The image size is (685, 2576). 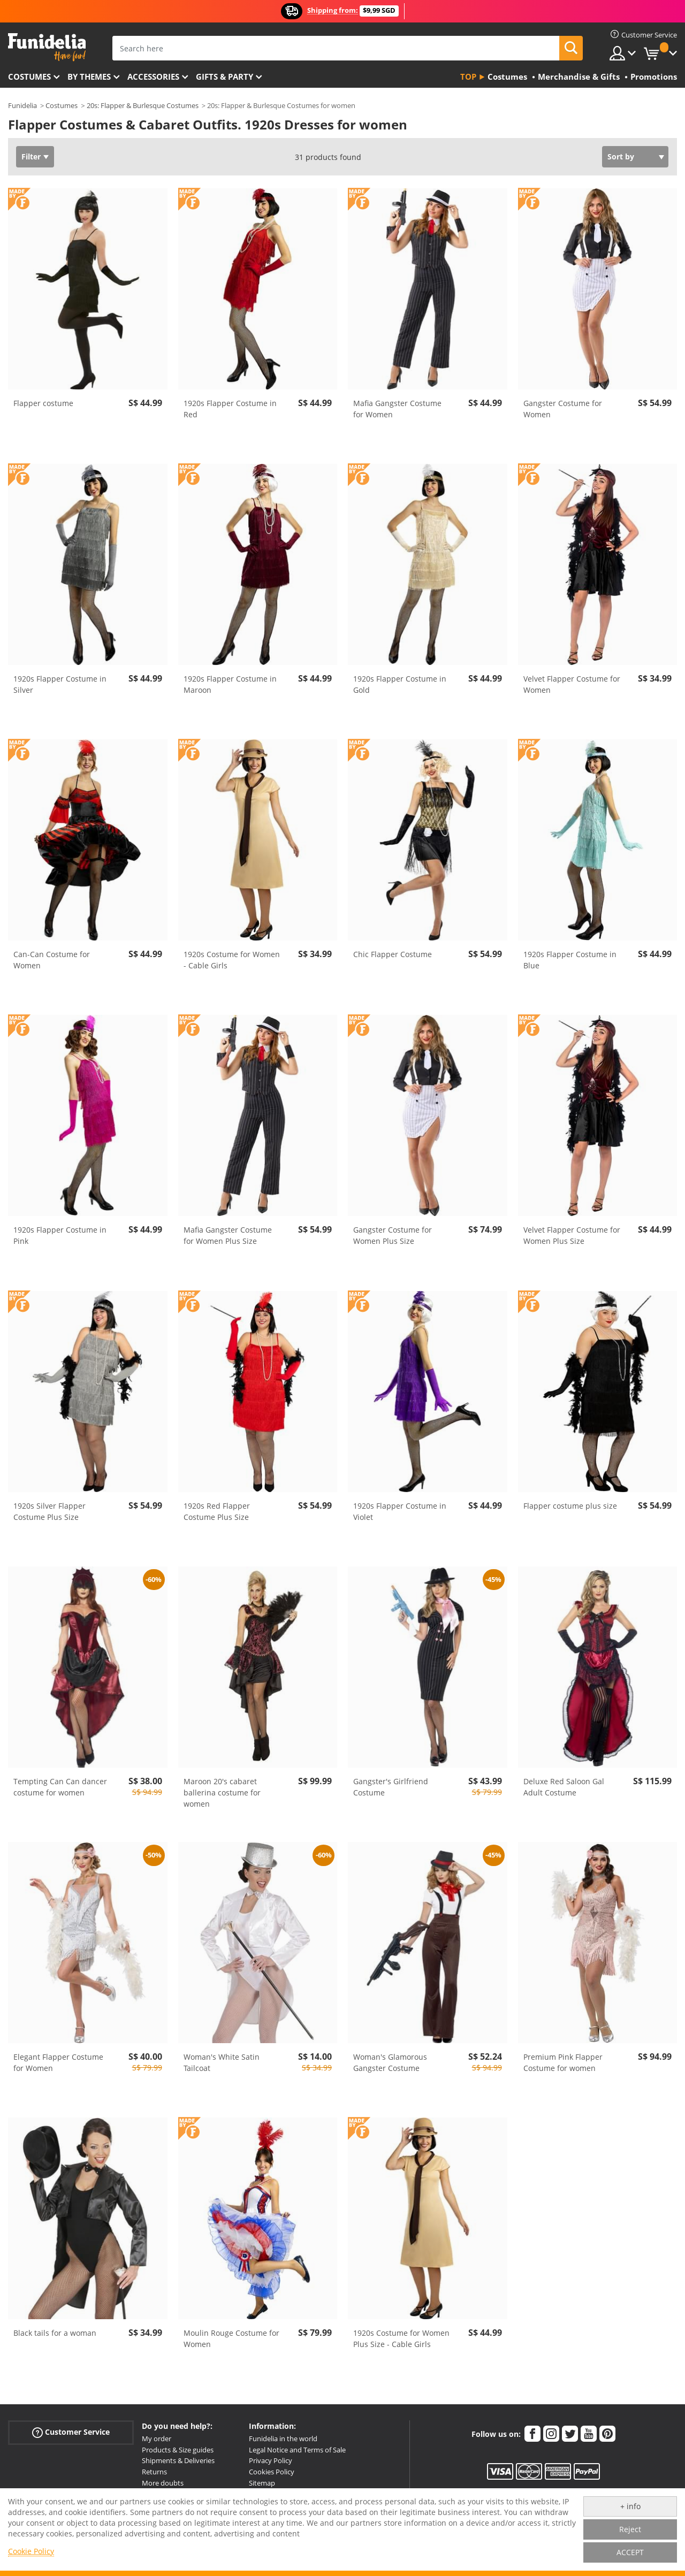 I want to click on 1920s Silver Flapper Costume Plus Size, so click(x=49, y=1511).